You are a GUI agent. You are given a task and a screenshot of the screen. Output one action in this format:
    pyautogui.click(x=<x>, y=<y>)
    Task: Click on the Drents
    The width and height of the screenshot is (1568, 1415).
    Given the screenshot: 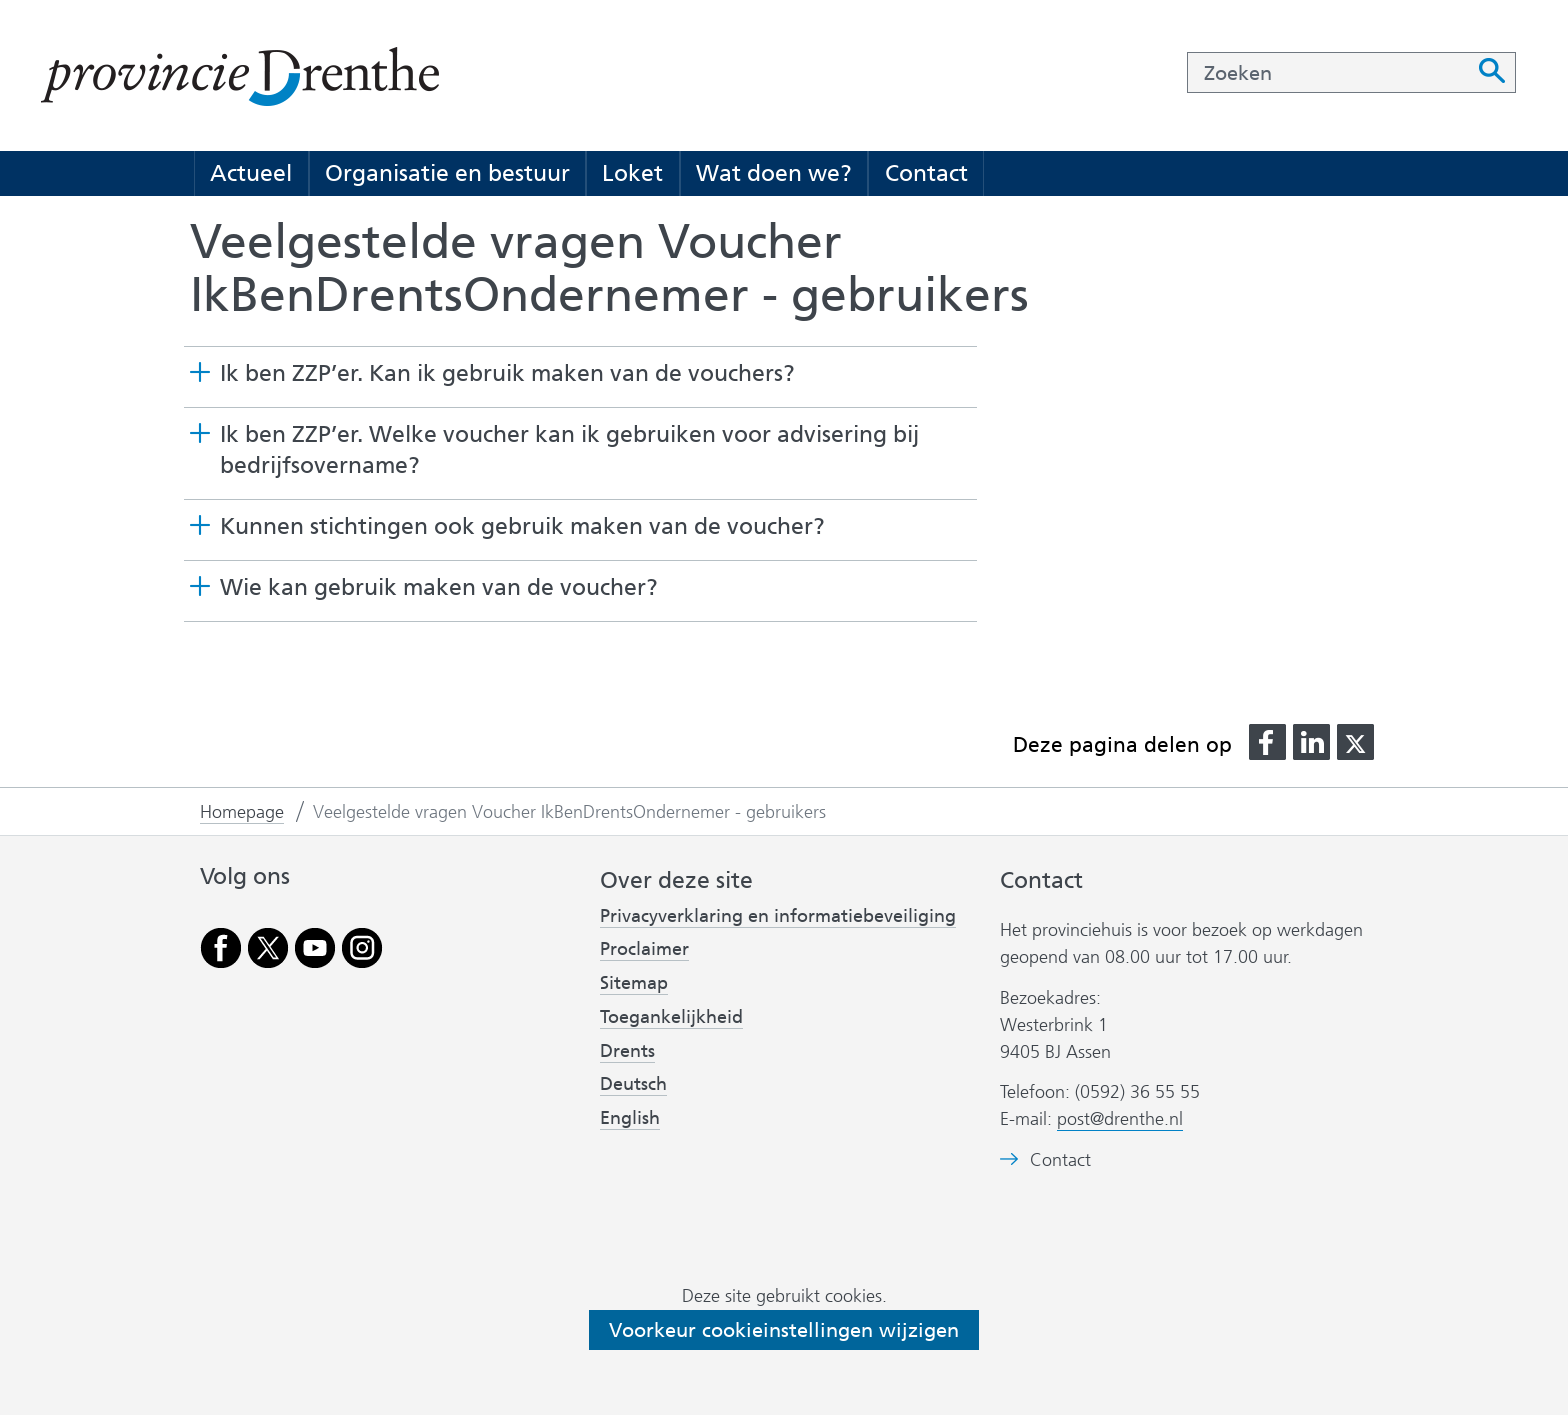 What is the action you would take?
    pyautogui.click(x=627, y=1051)
    